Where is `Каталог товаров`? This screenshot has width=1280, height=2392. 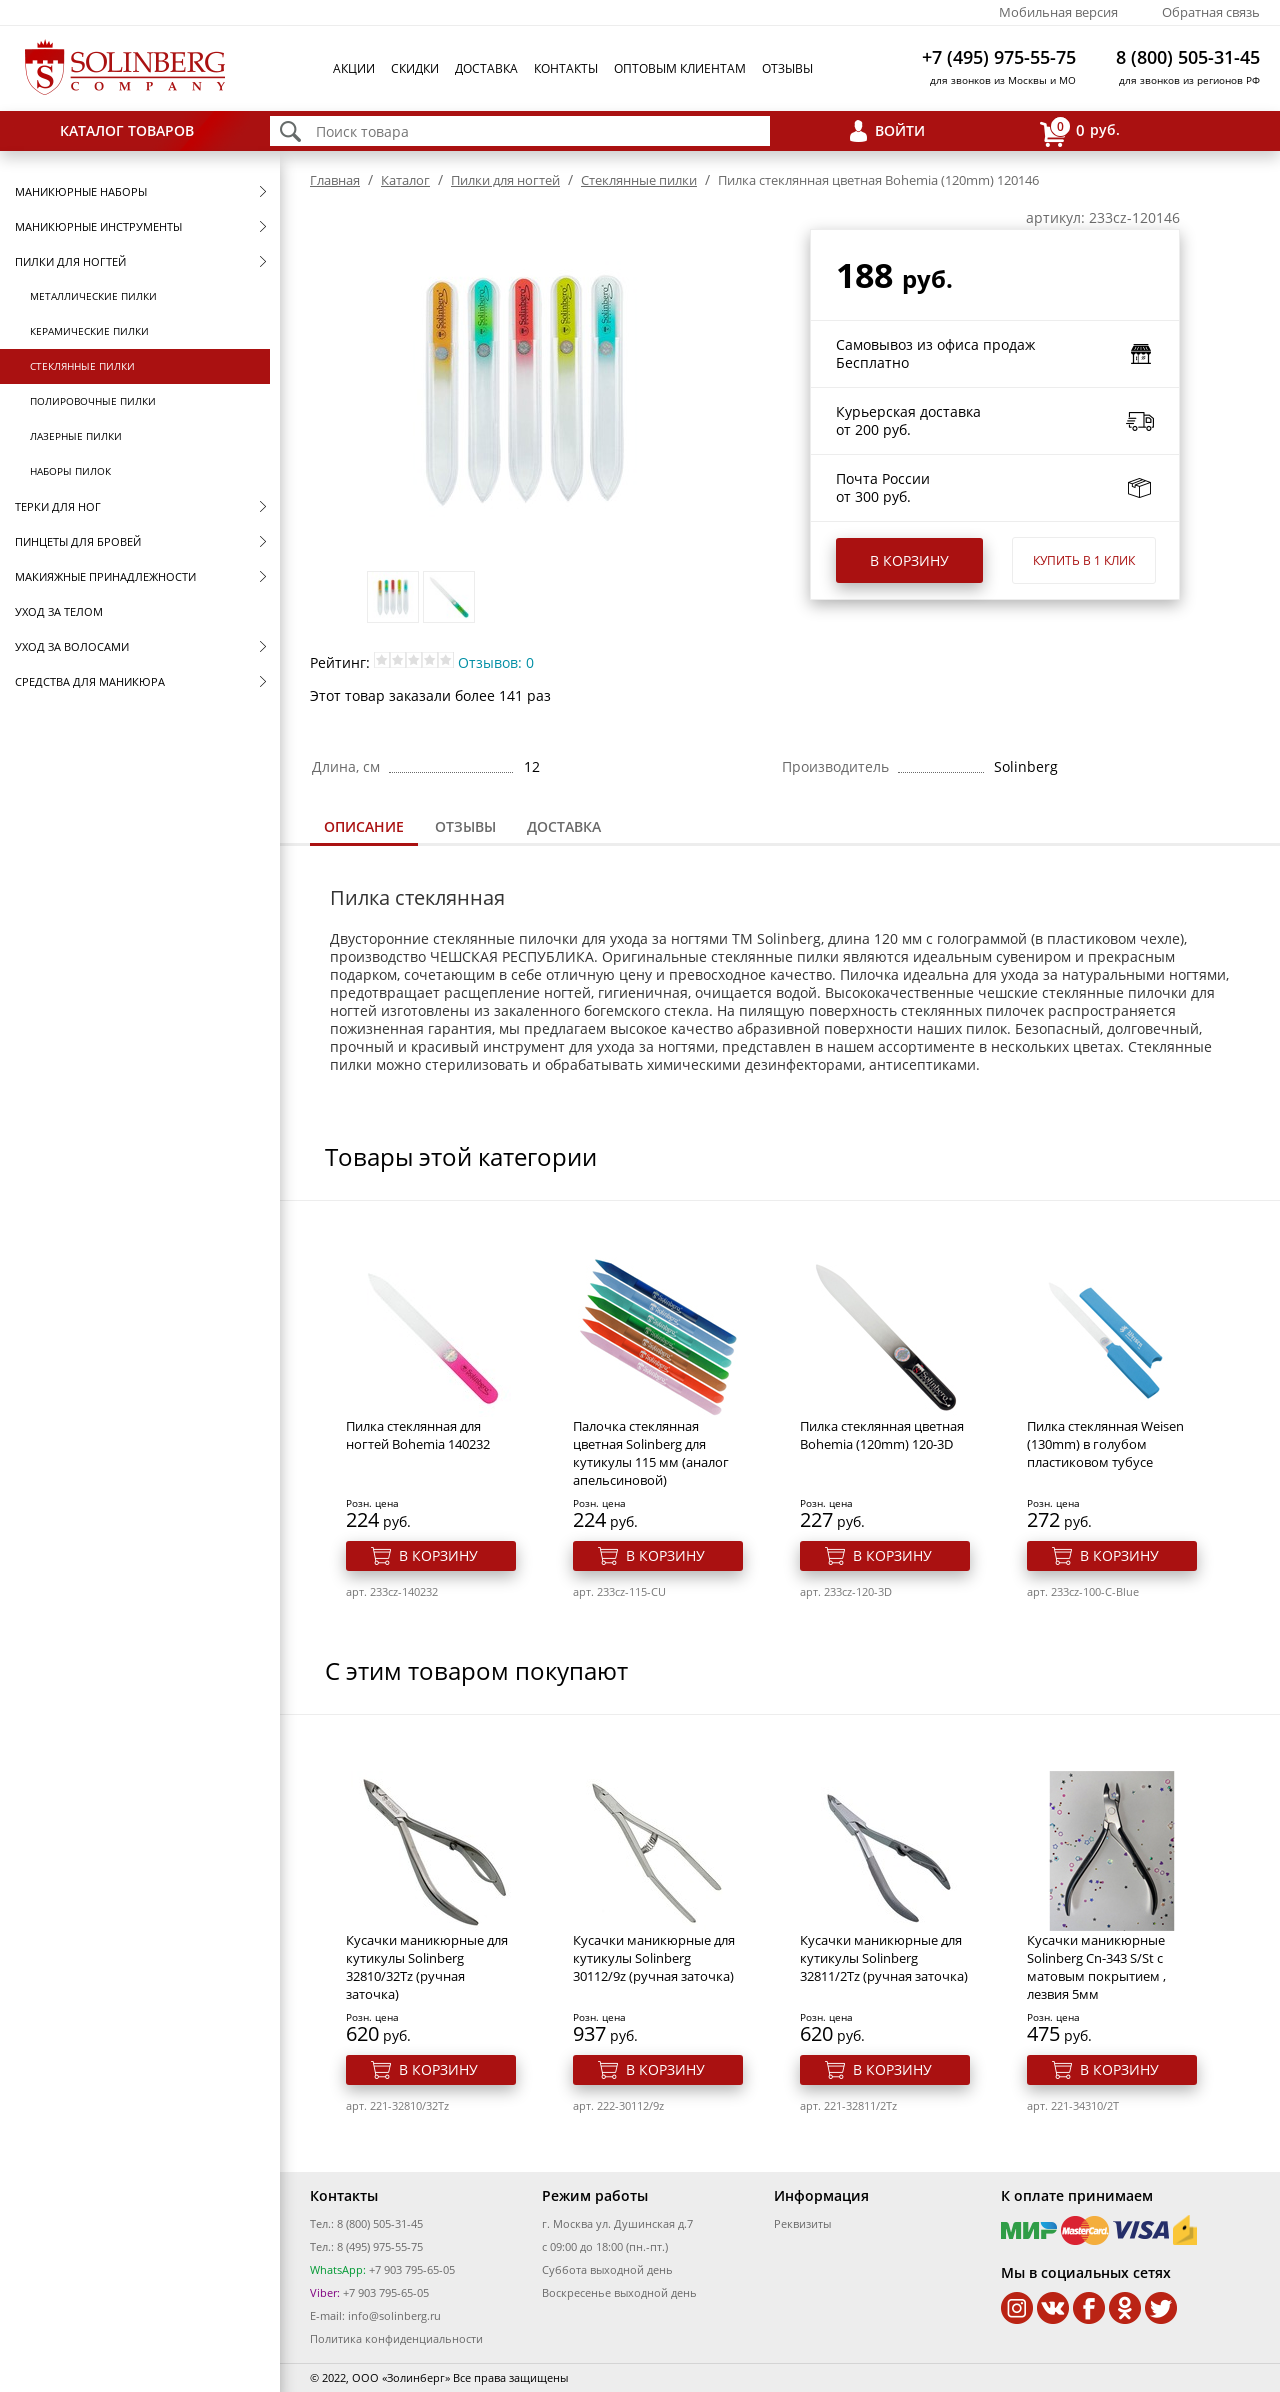
Каталог товаров is located at coordinates (127, 130).